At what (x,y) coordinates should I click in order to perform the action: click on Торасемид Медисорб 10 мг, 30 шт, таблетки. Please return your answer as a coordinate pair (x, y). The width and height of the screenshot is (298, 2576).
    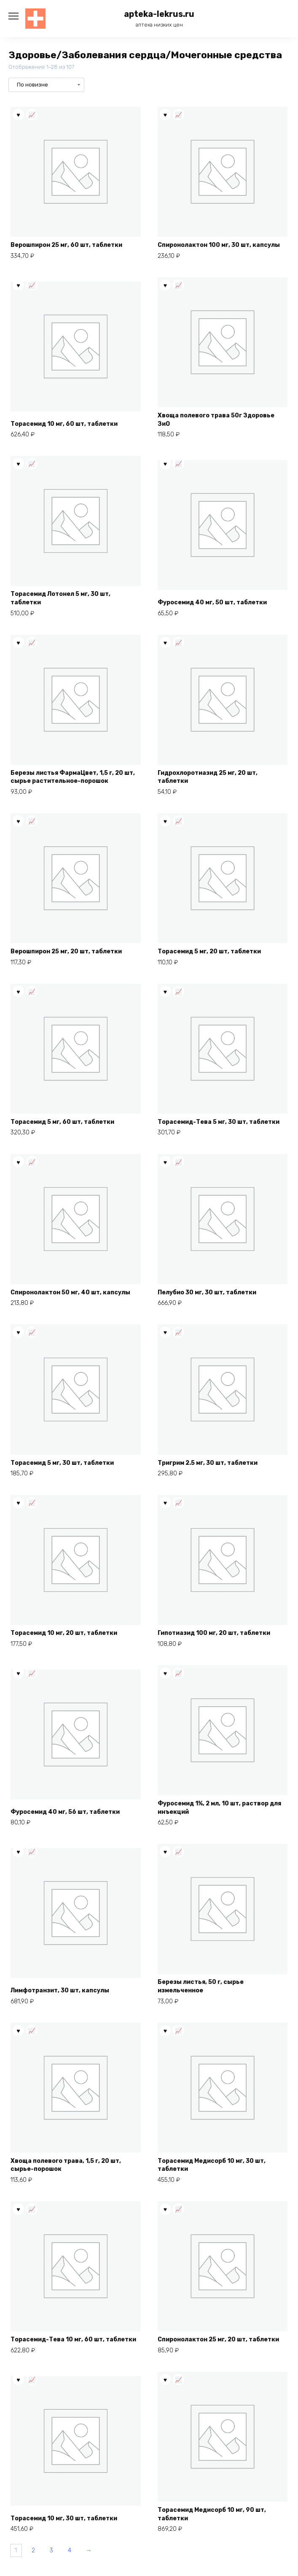
    Looking at the image, I should click on (212, 2165).